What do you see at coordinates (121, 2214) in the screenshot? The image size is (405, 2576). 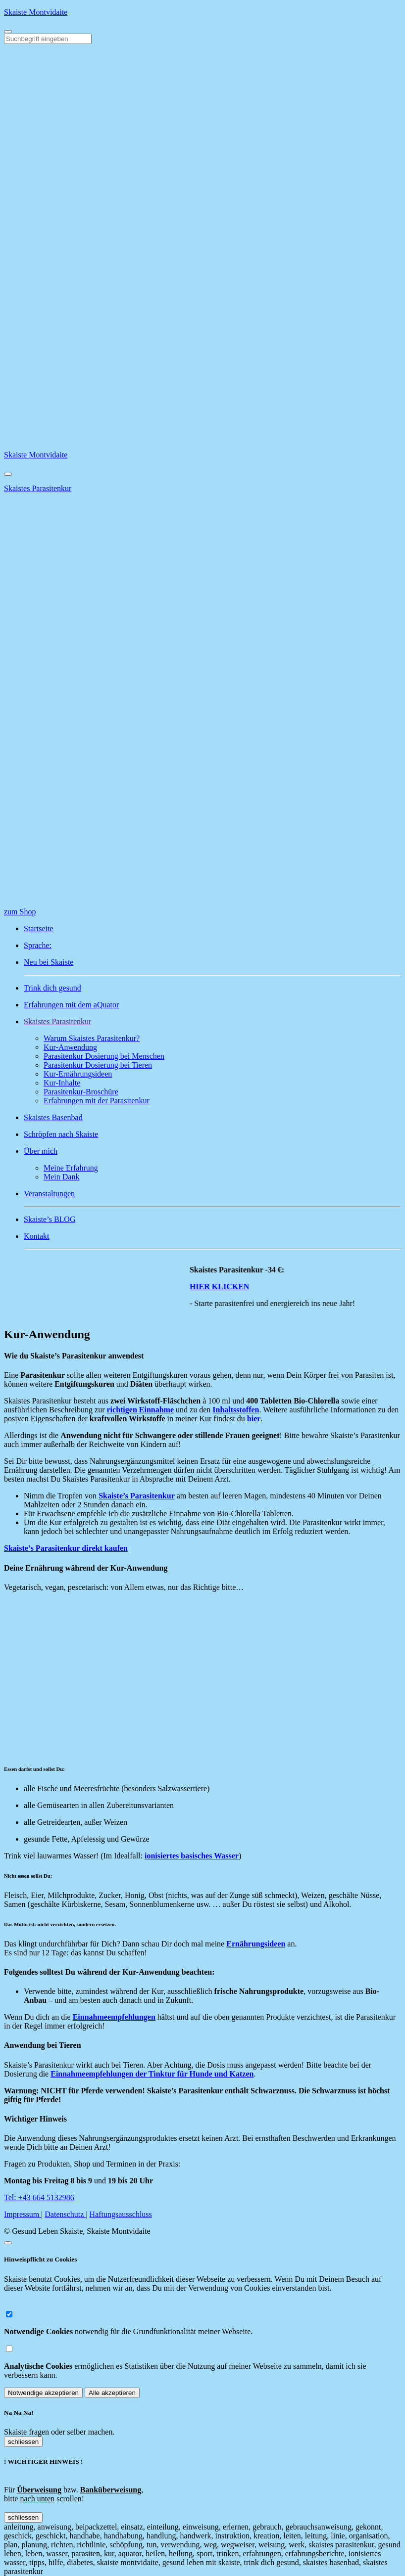 I see `Haftungsausschluss` at bounding box center [121, 2214].